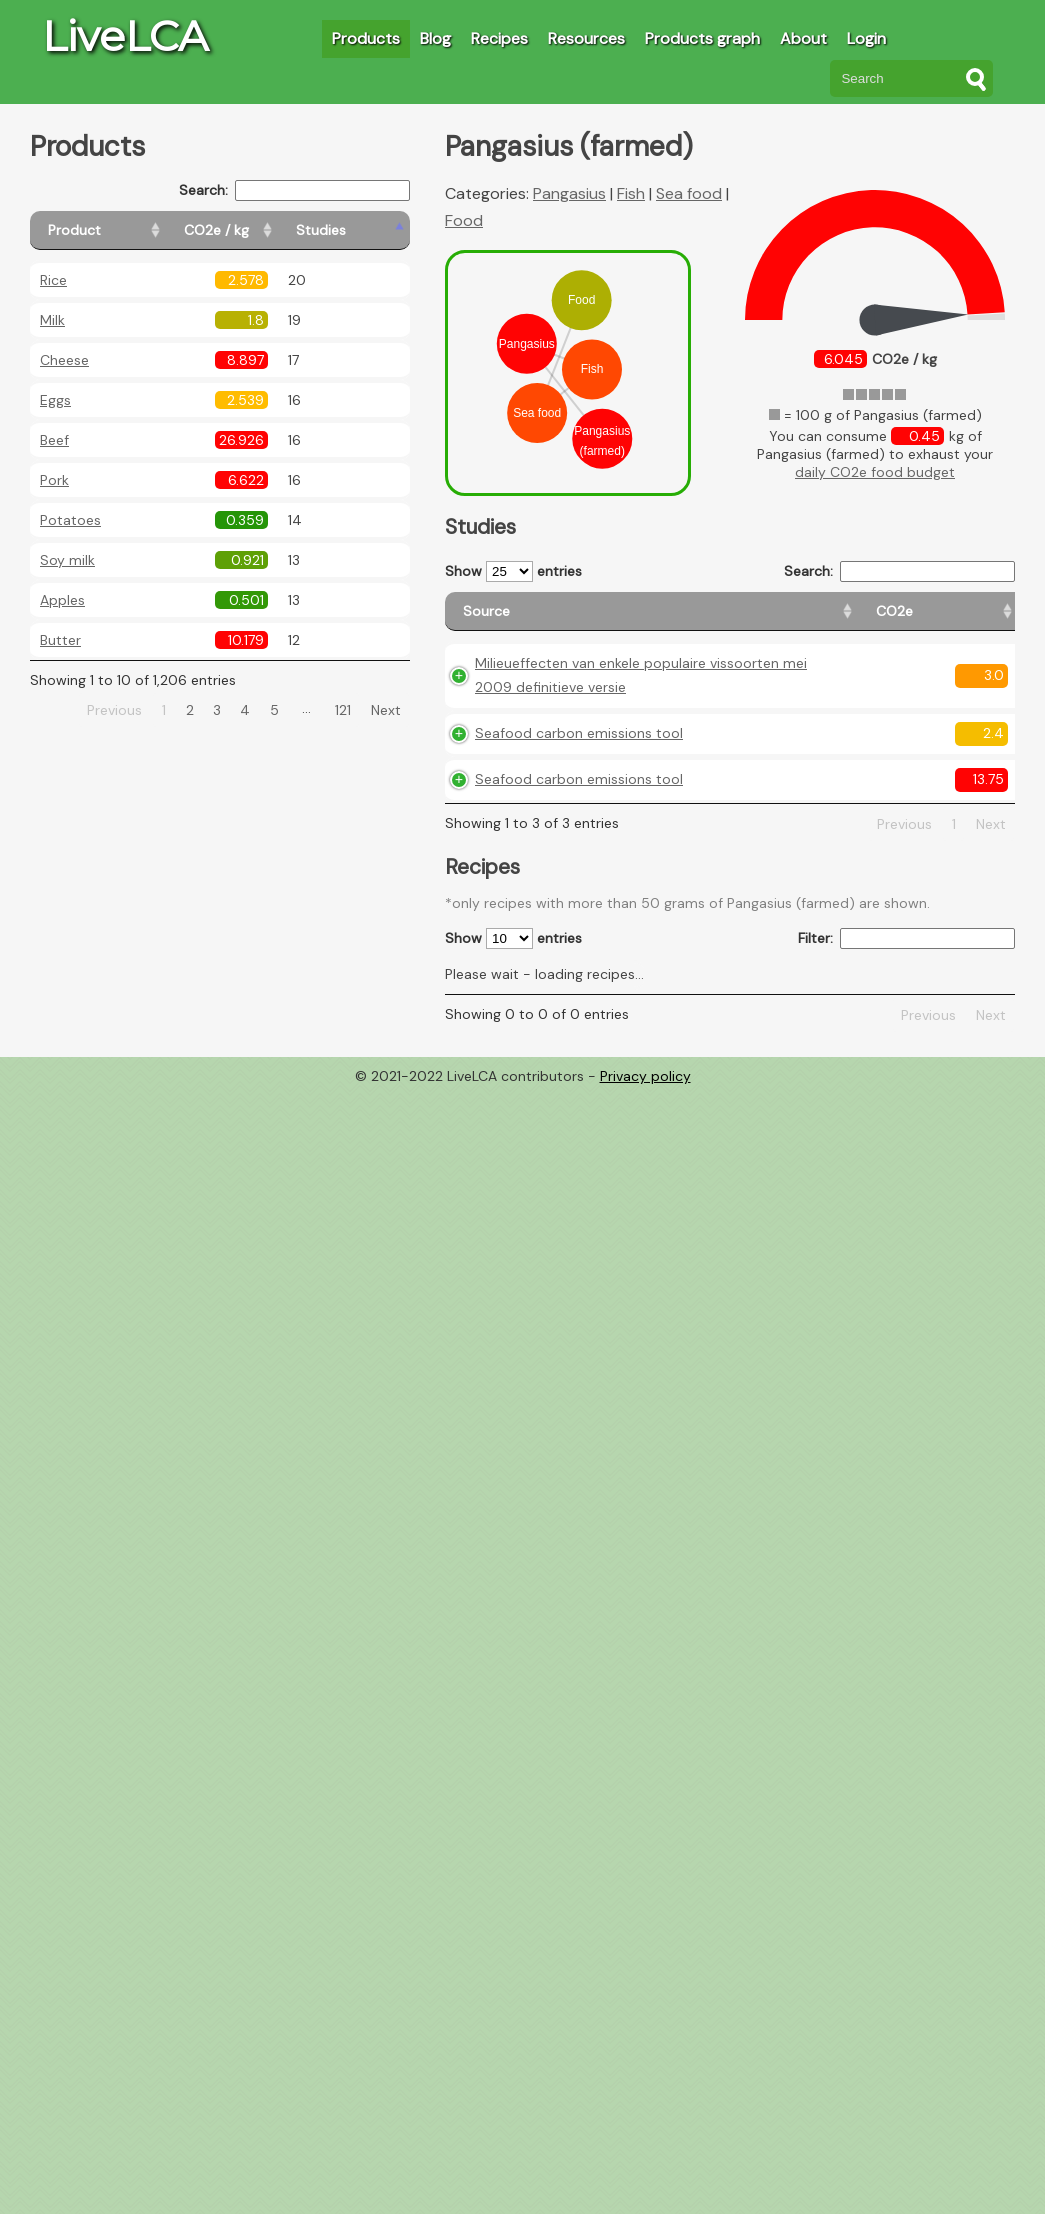 The height and width of the screenshot is (2214, 1045). What do you see at coordinates (53, 280) in the screenshot?
I see `Rice` at bounding box center [53, 280].